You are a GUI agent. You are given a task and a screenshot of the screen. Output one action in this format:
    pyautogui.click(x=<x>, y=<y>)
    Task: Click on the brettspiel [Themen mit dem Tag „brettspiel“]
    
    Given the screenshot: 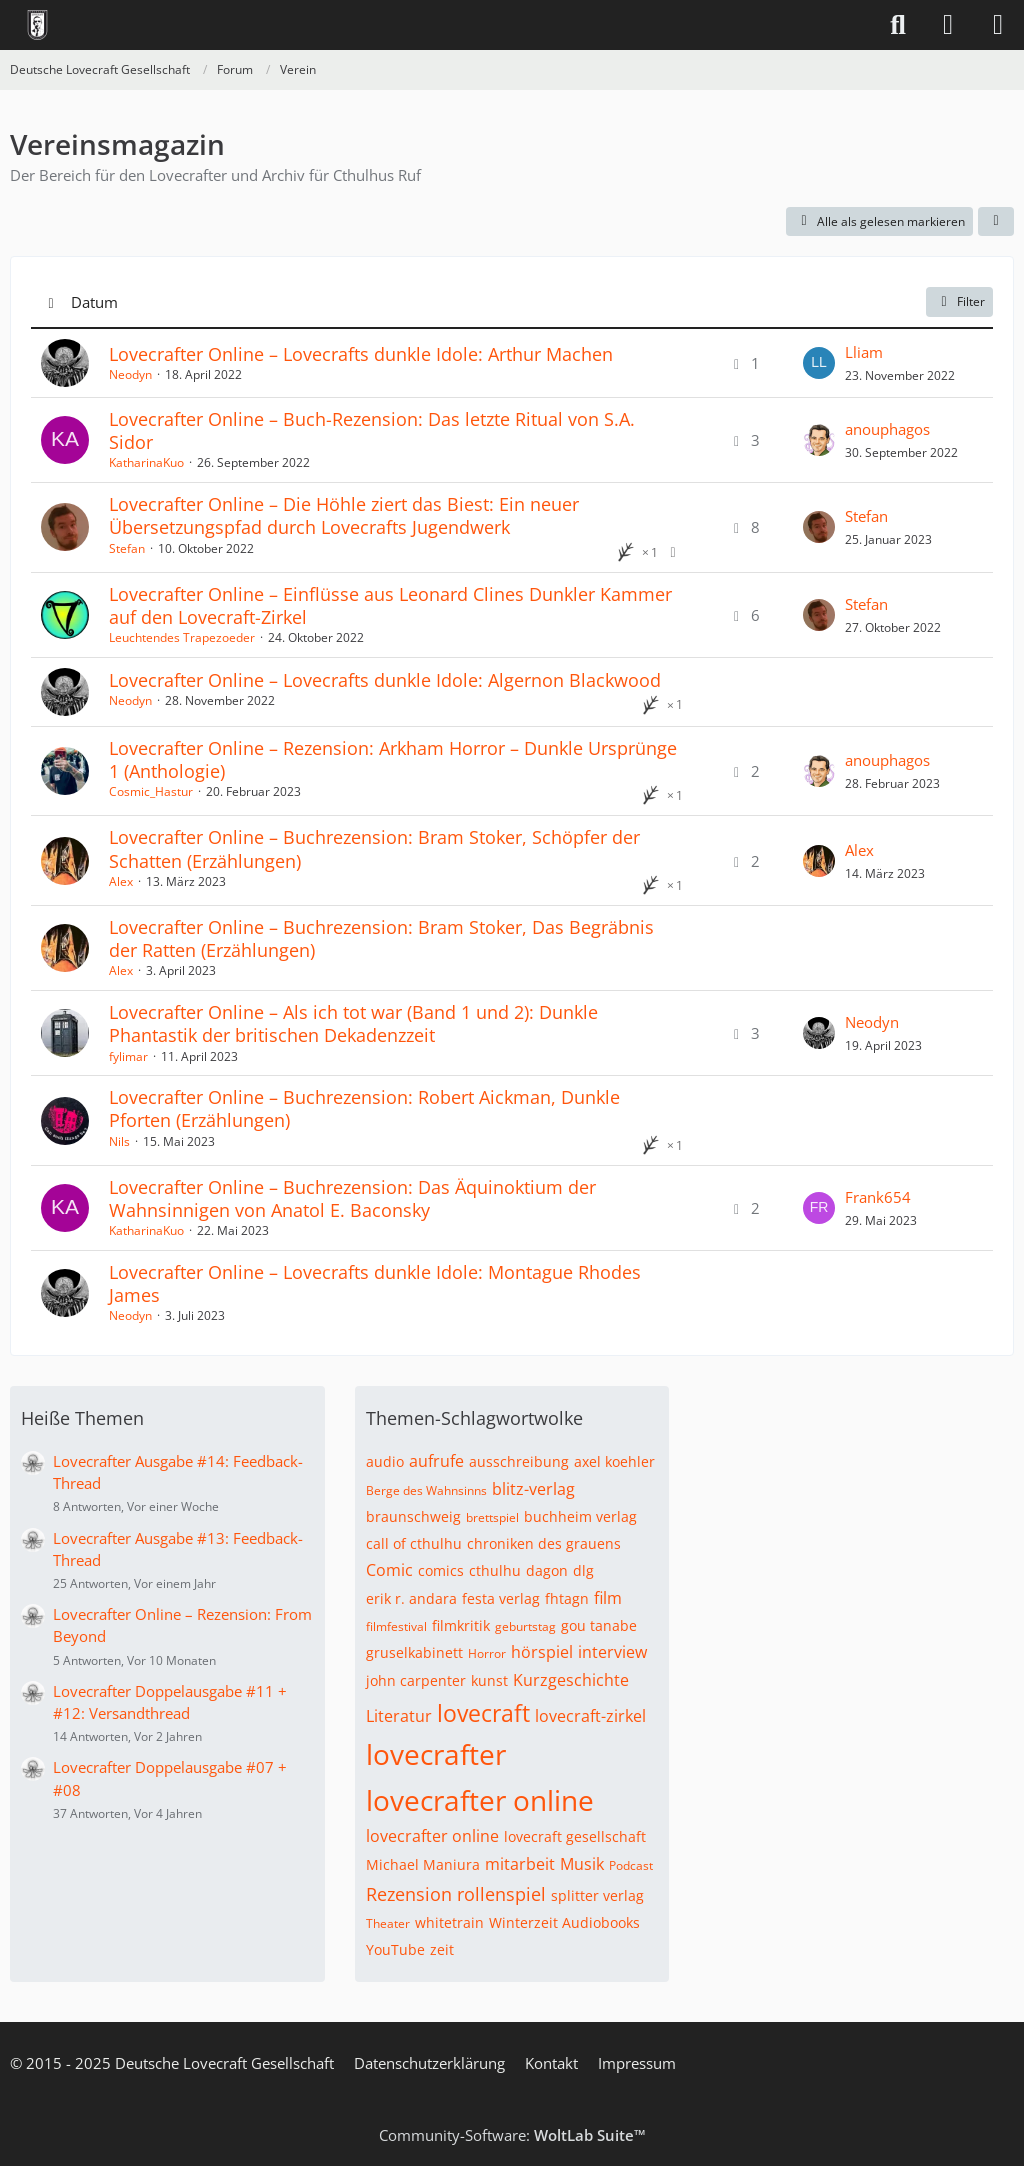 What is the action you would take?
    pyautogui.click(x=492, y=1517)
    